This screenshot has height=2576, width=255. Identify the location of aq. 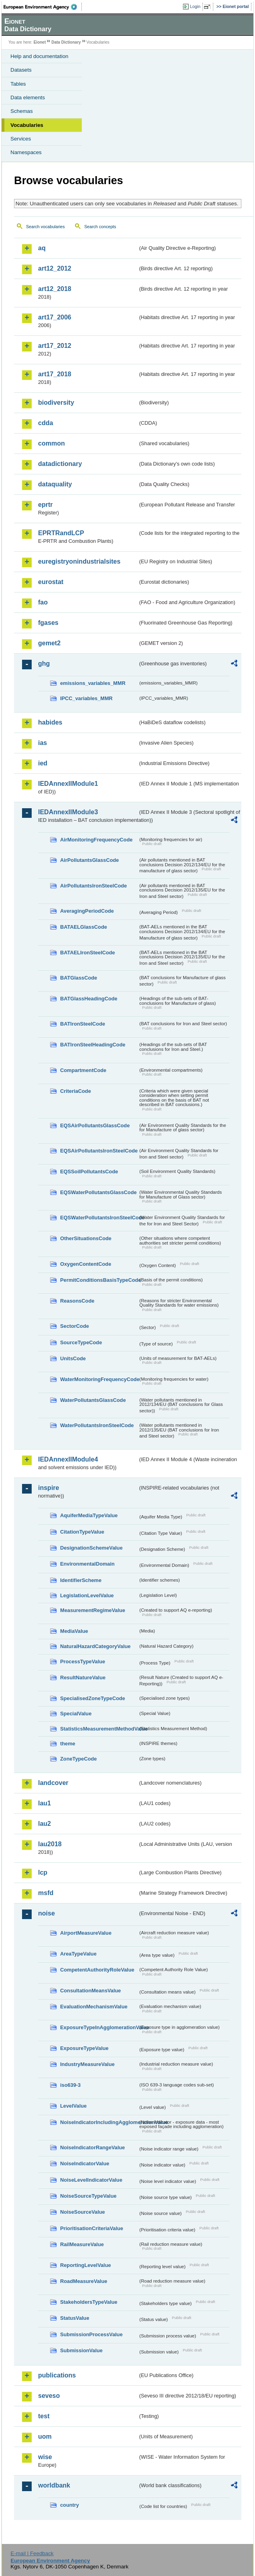
(42, 248).